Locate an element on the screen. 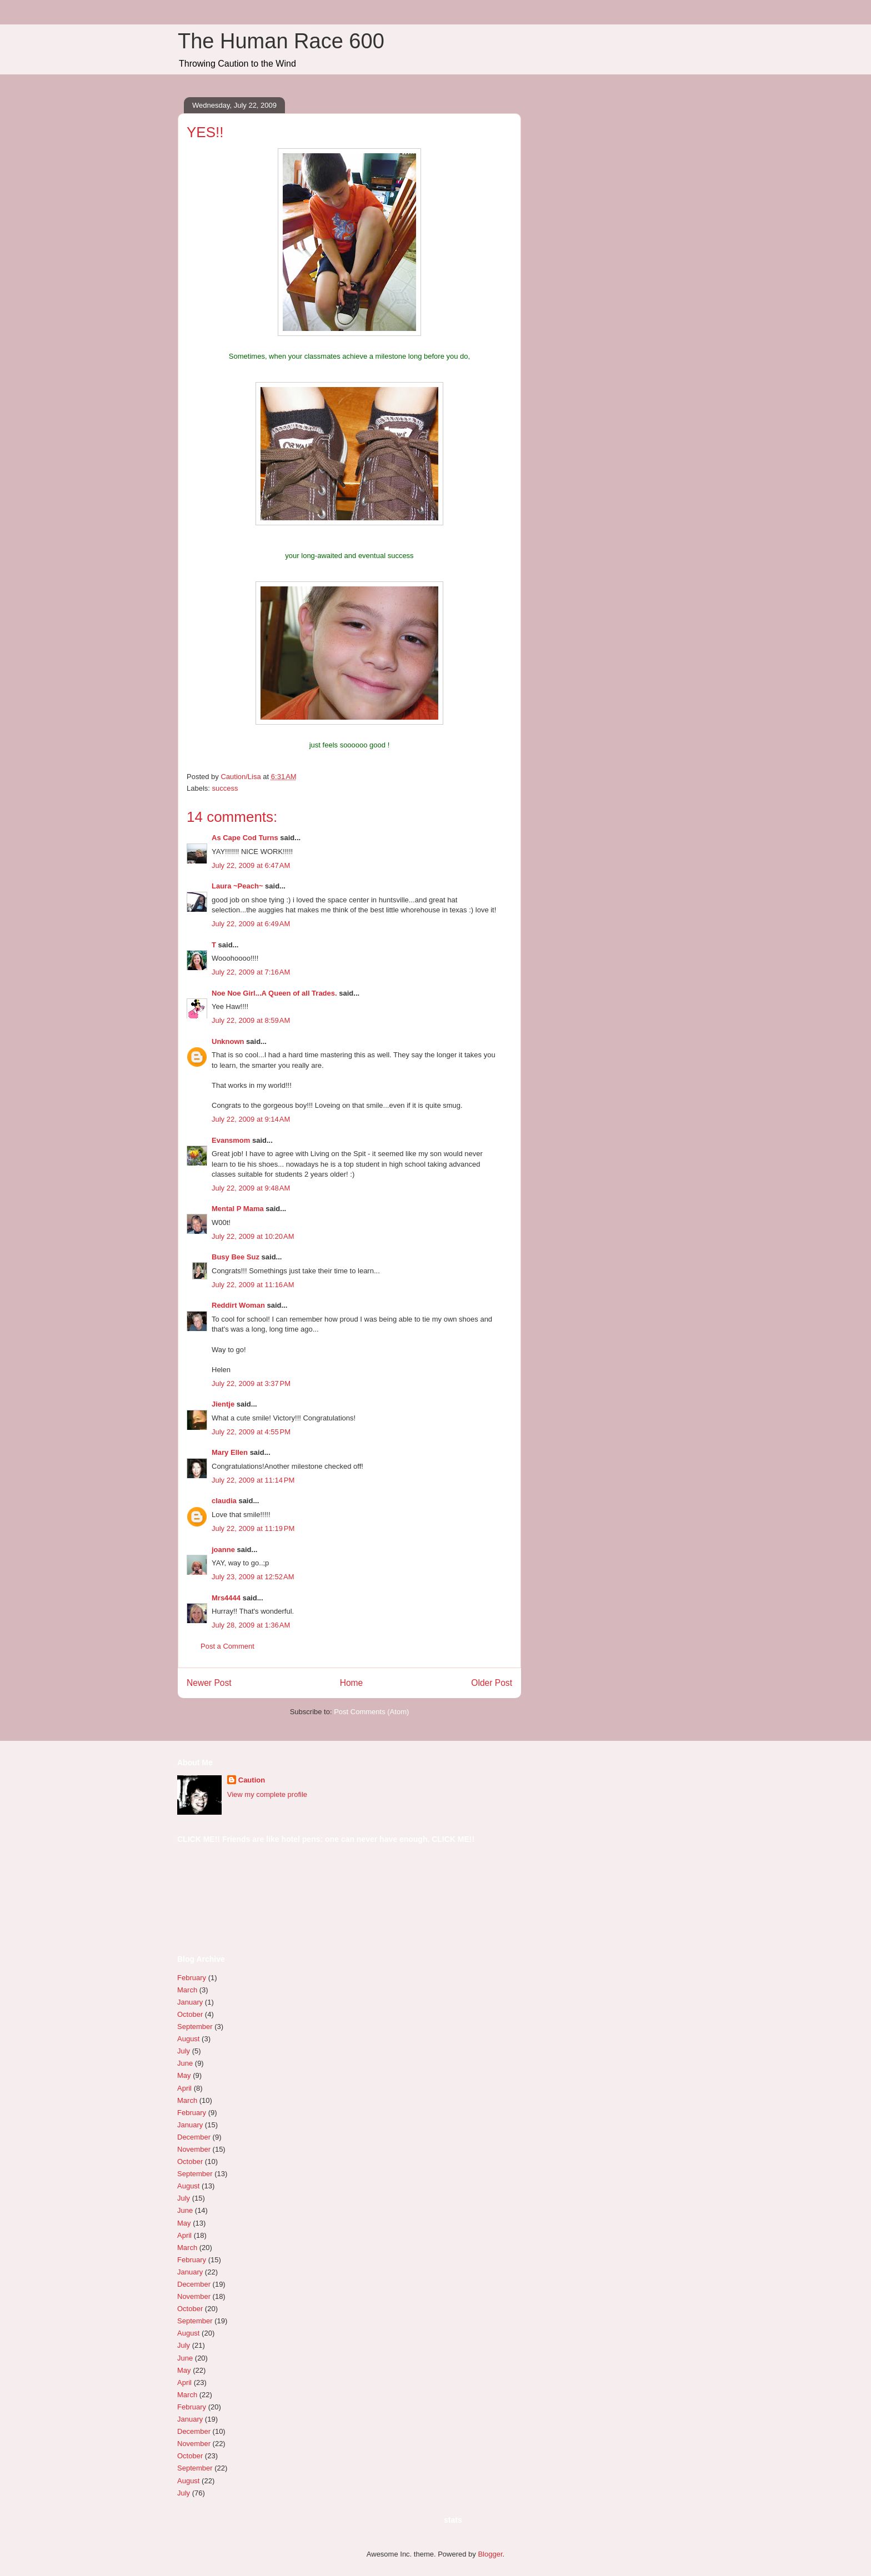 This screenshot has height=2576, width=871. July 22, 2009 at 11:19 PM is located at coordinates (253, 1528).